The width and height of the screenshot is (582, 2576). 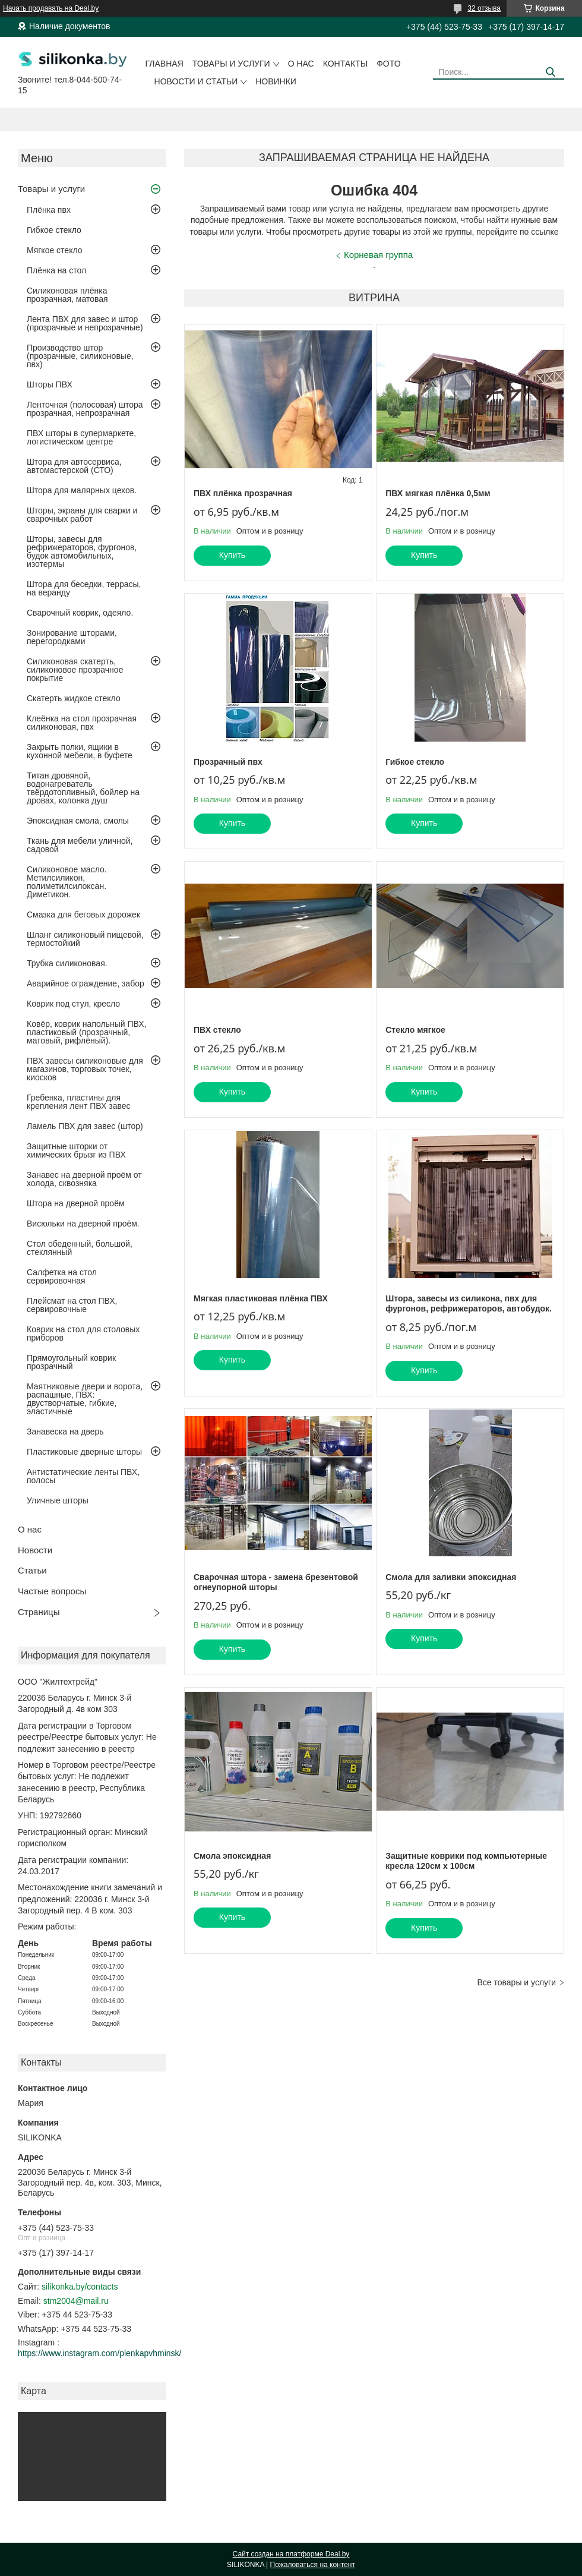 I want to click on Трубка силиконовая., so click(x=67, y=963).